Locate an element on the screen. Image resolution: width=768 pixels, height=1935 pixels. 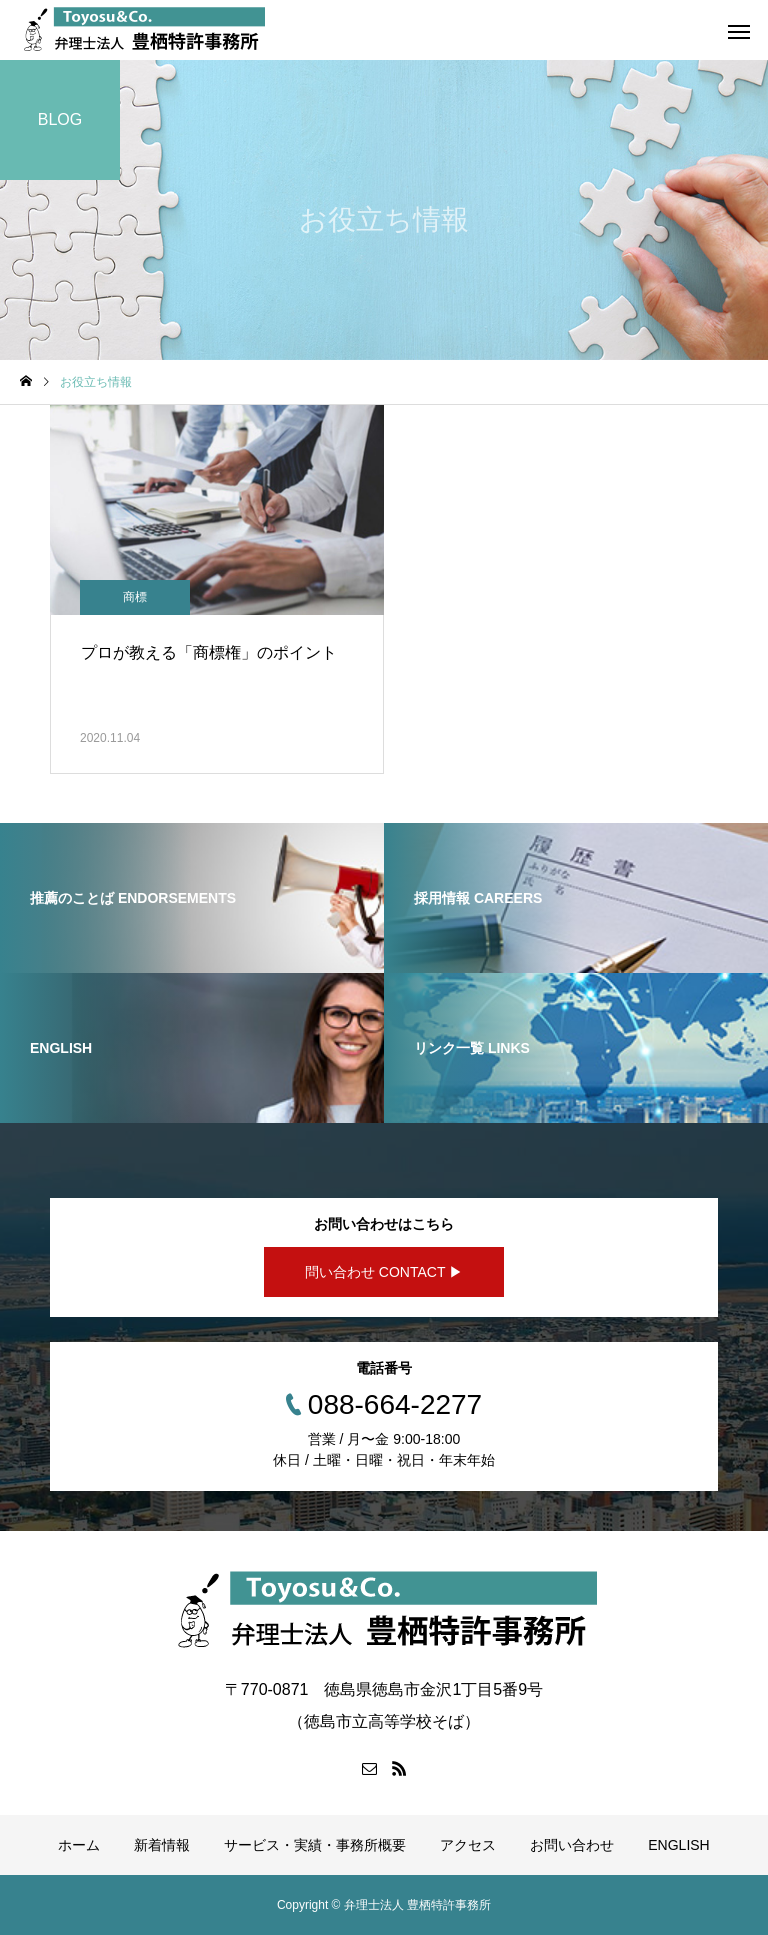
商標 is located at coordinates (135, 597).